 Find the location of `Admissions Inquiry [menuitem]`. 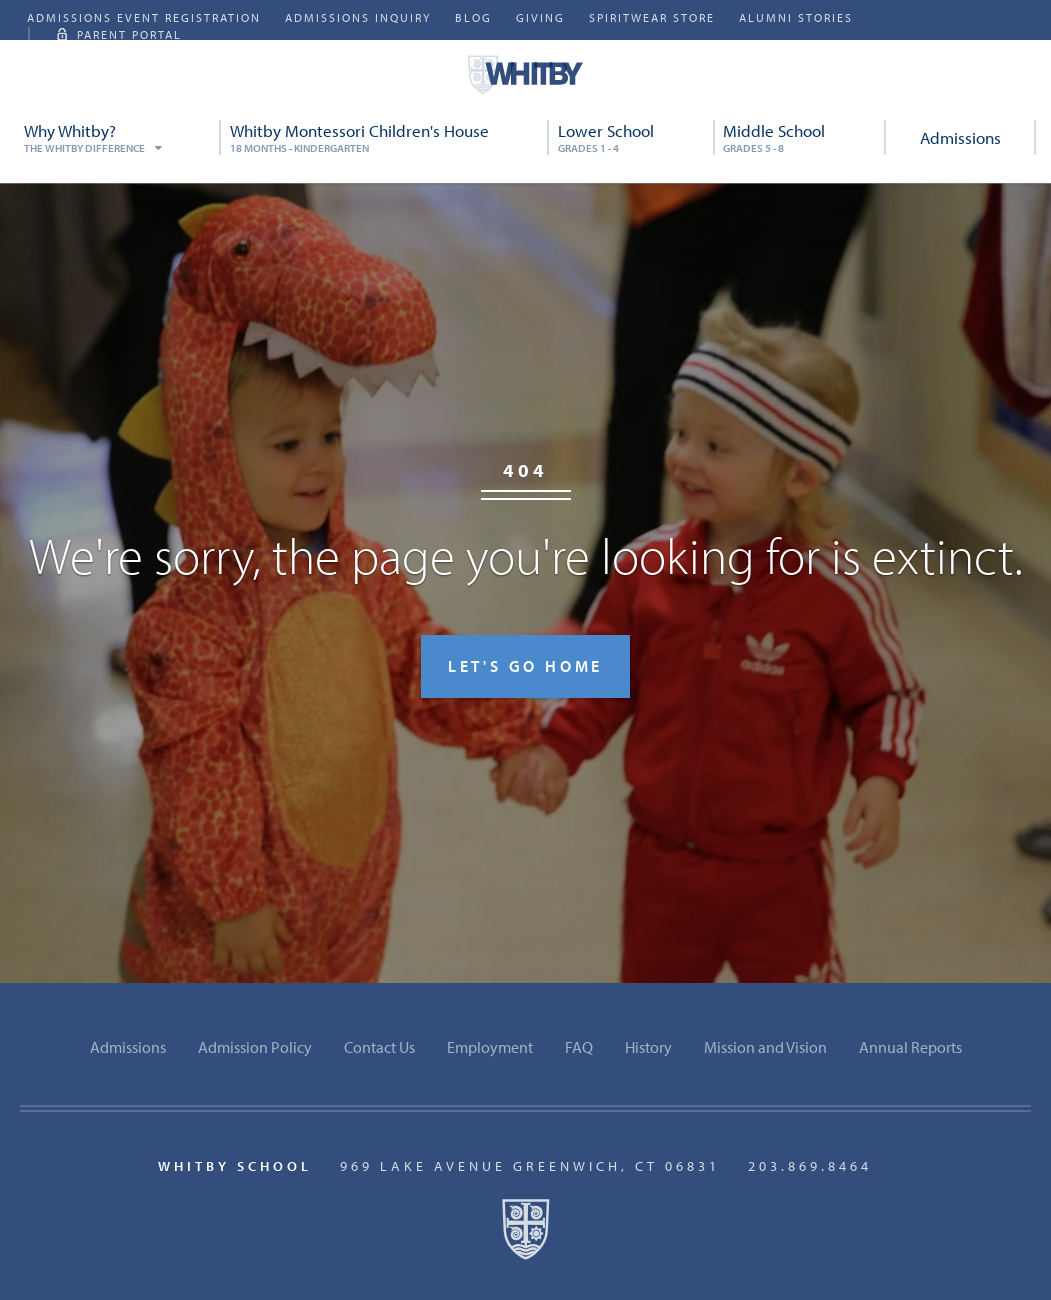

Admissions Inquiry [menuitem] is located at coordinates (358, 17).